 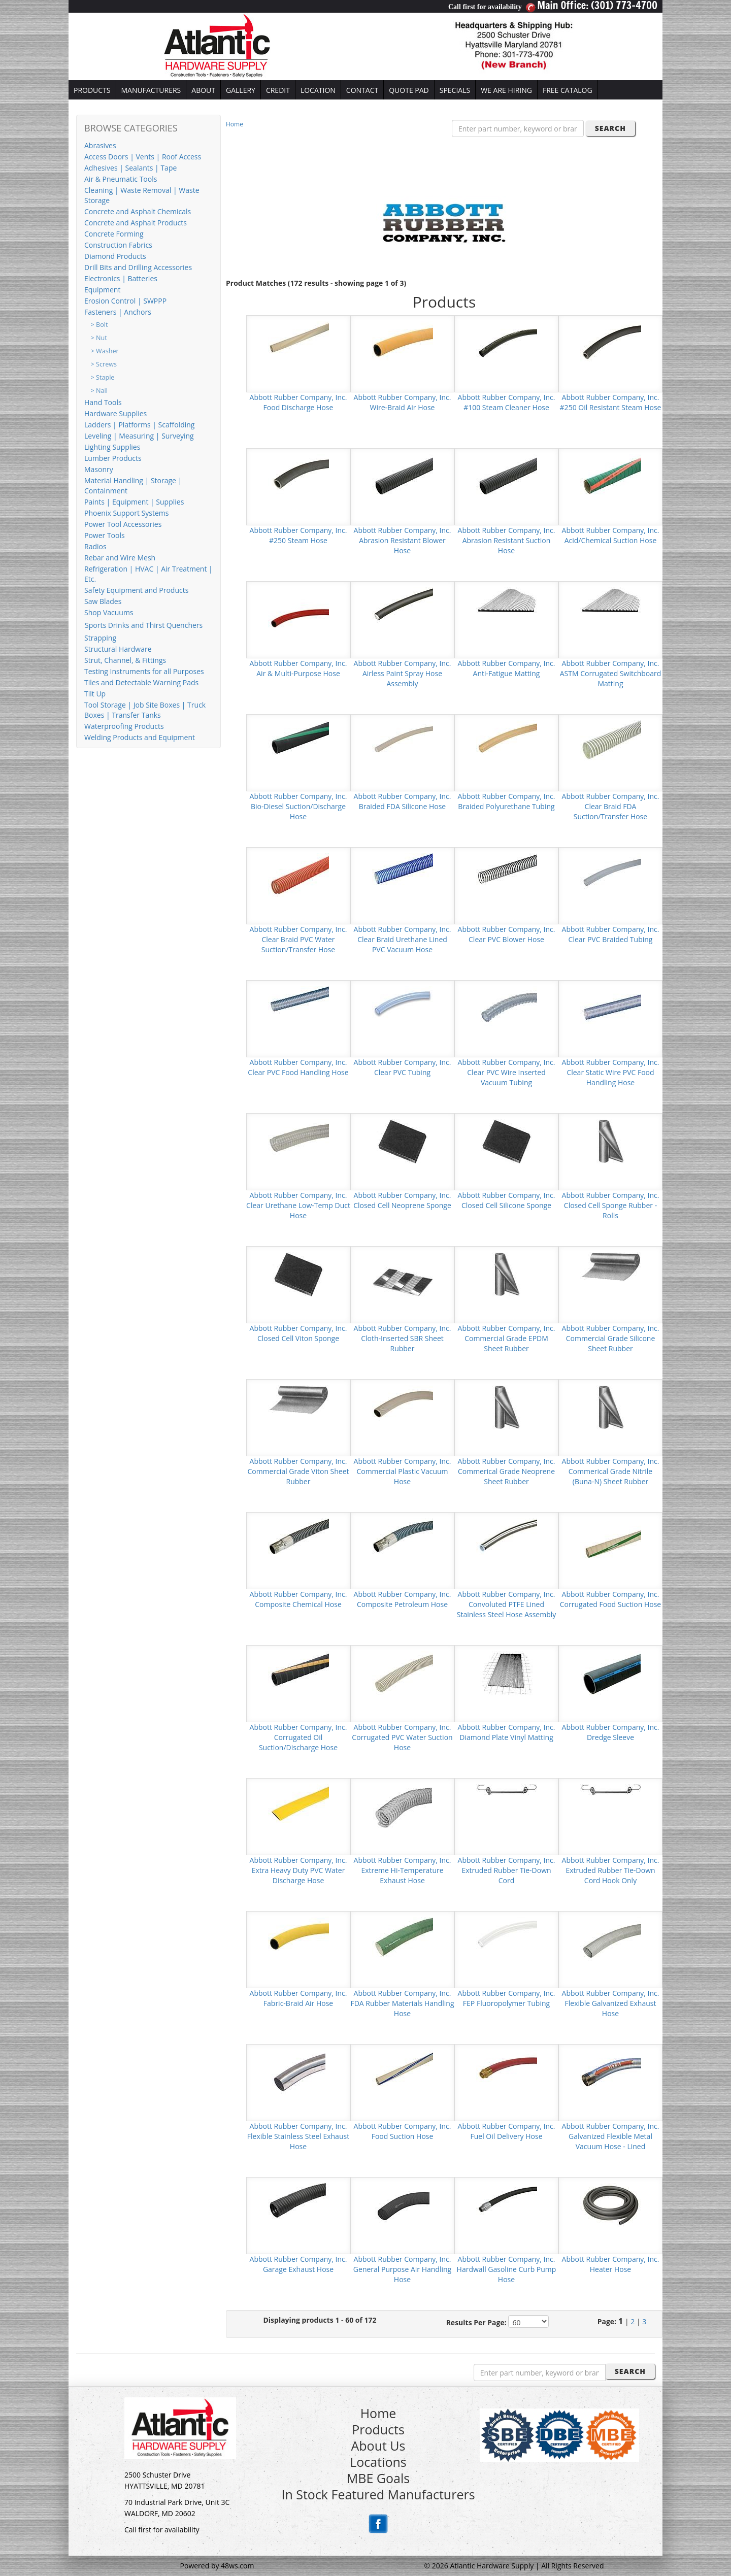 I want to click on Diamond Products, so click(x=115, y=256).